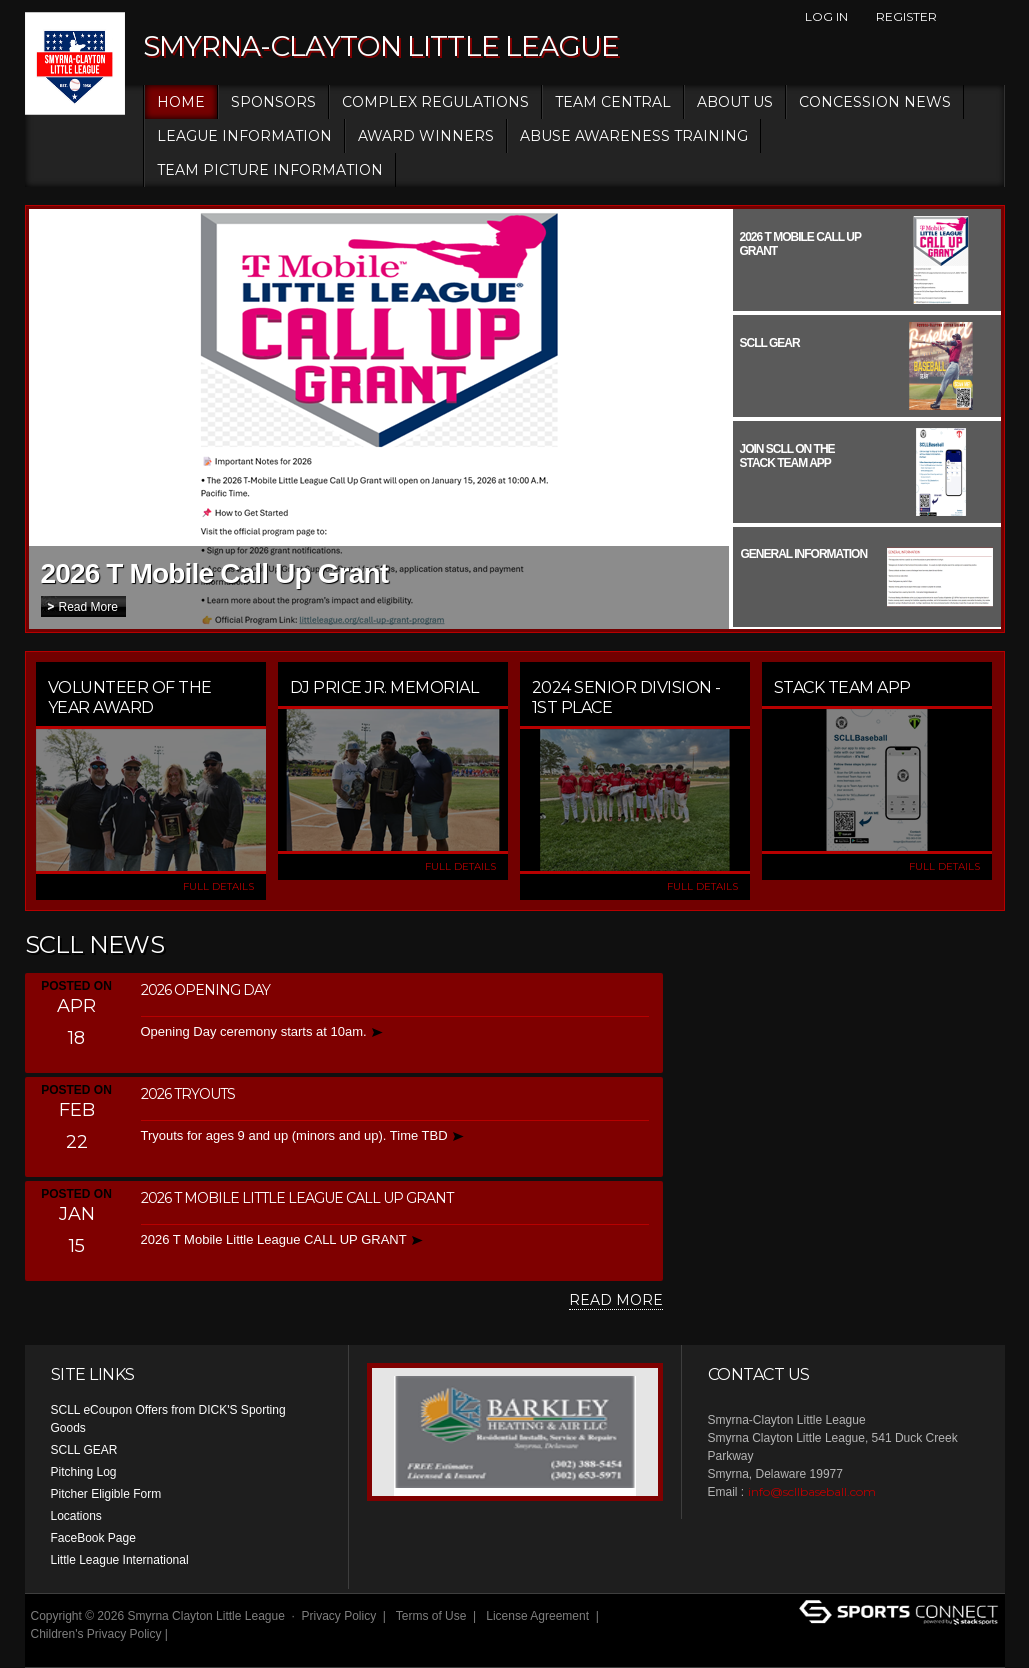  Describe the element at coordinates (339, 1616) in the screenshot. I see `Privacy Policy` at that location.